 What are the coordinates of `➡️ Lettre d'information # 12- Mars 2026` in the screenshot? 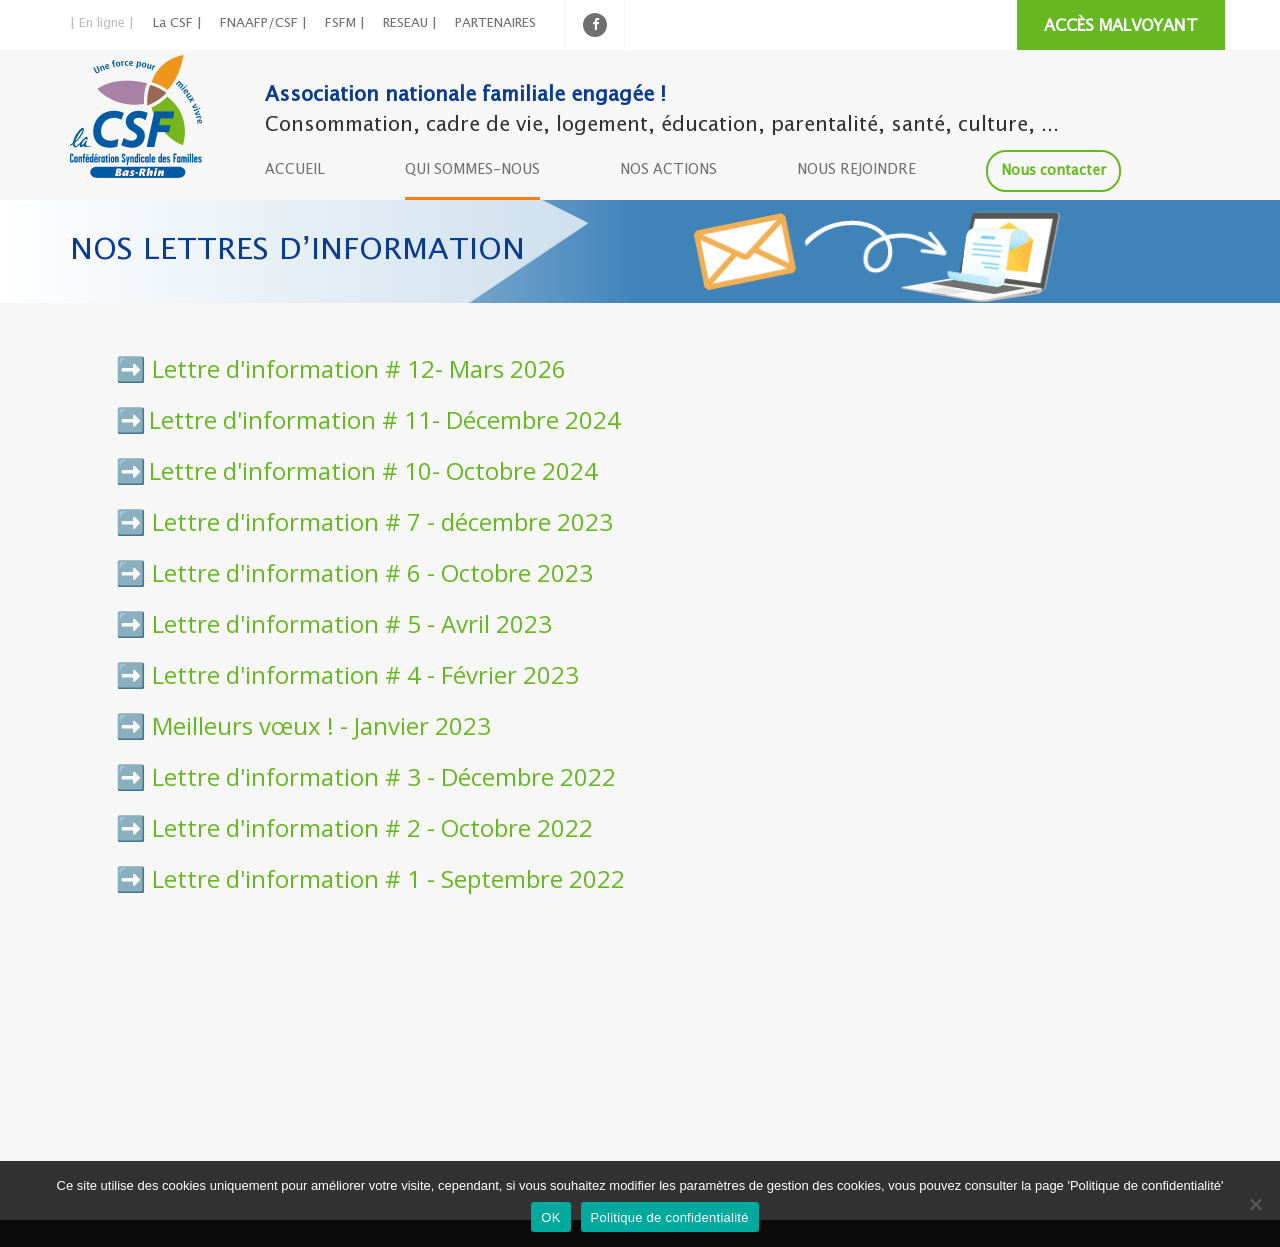 It's located at (341, 368).